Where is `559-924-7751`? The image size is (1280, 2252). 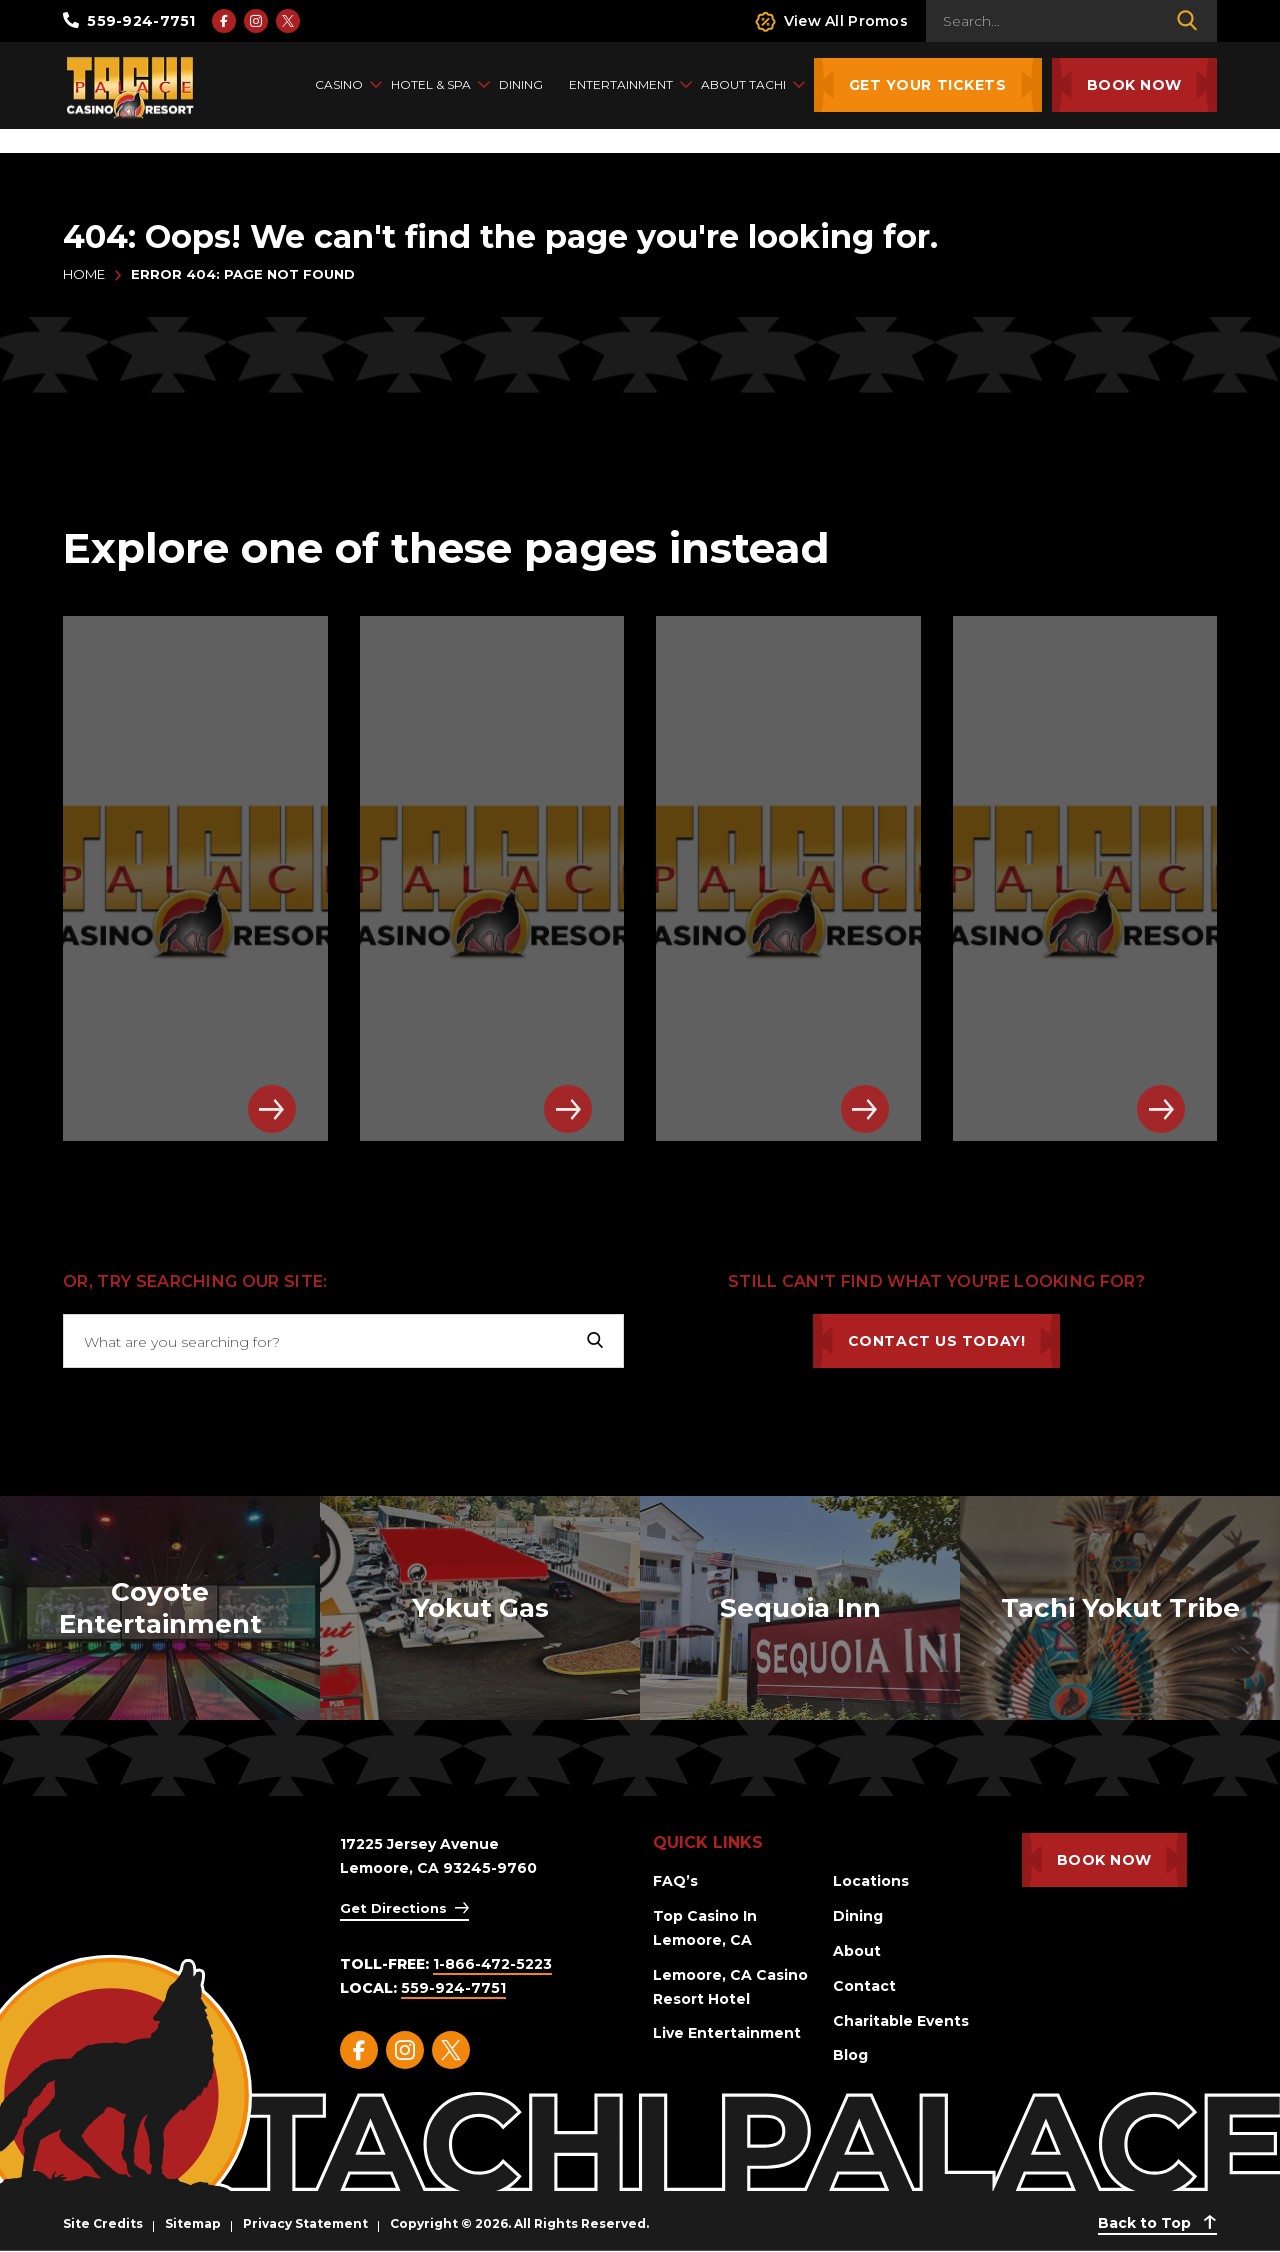 559-924-7751 is located at coordinates (129, 21).